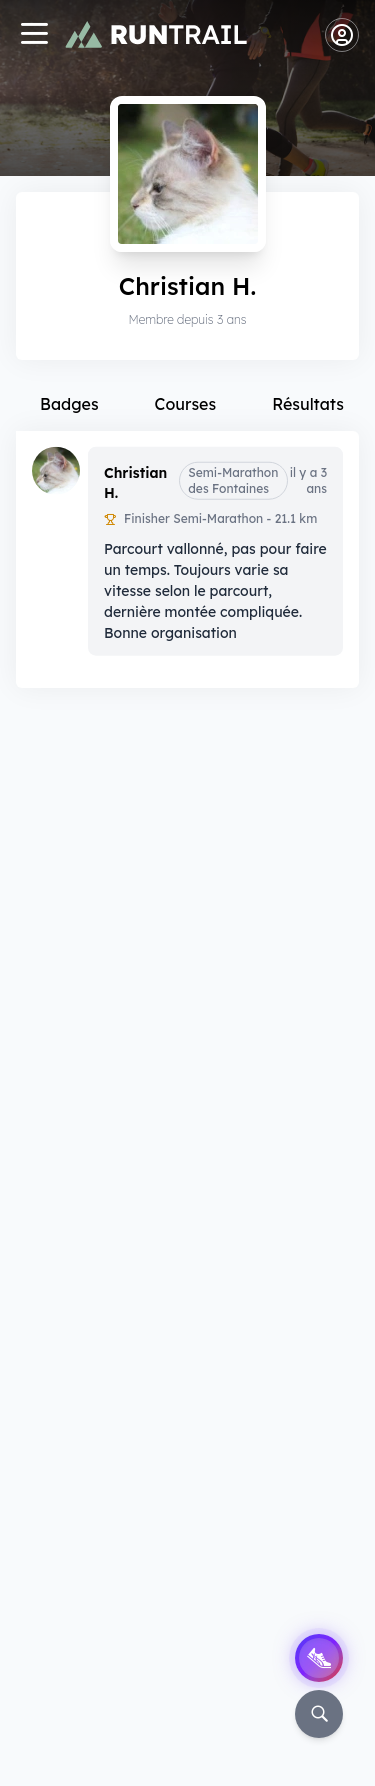  I want to click on Christian H., so click(135, 482).